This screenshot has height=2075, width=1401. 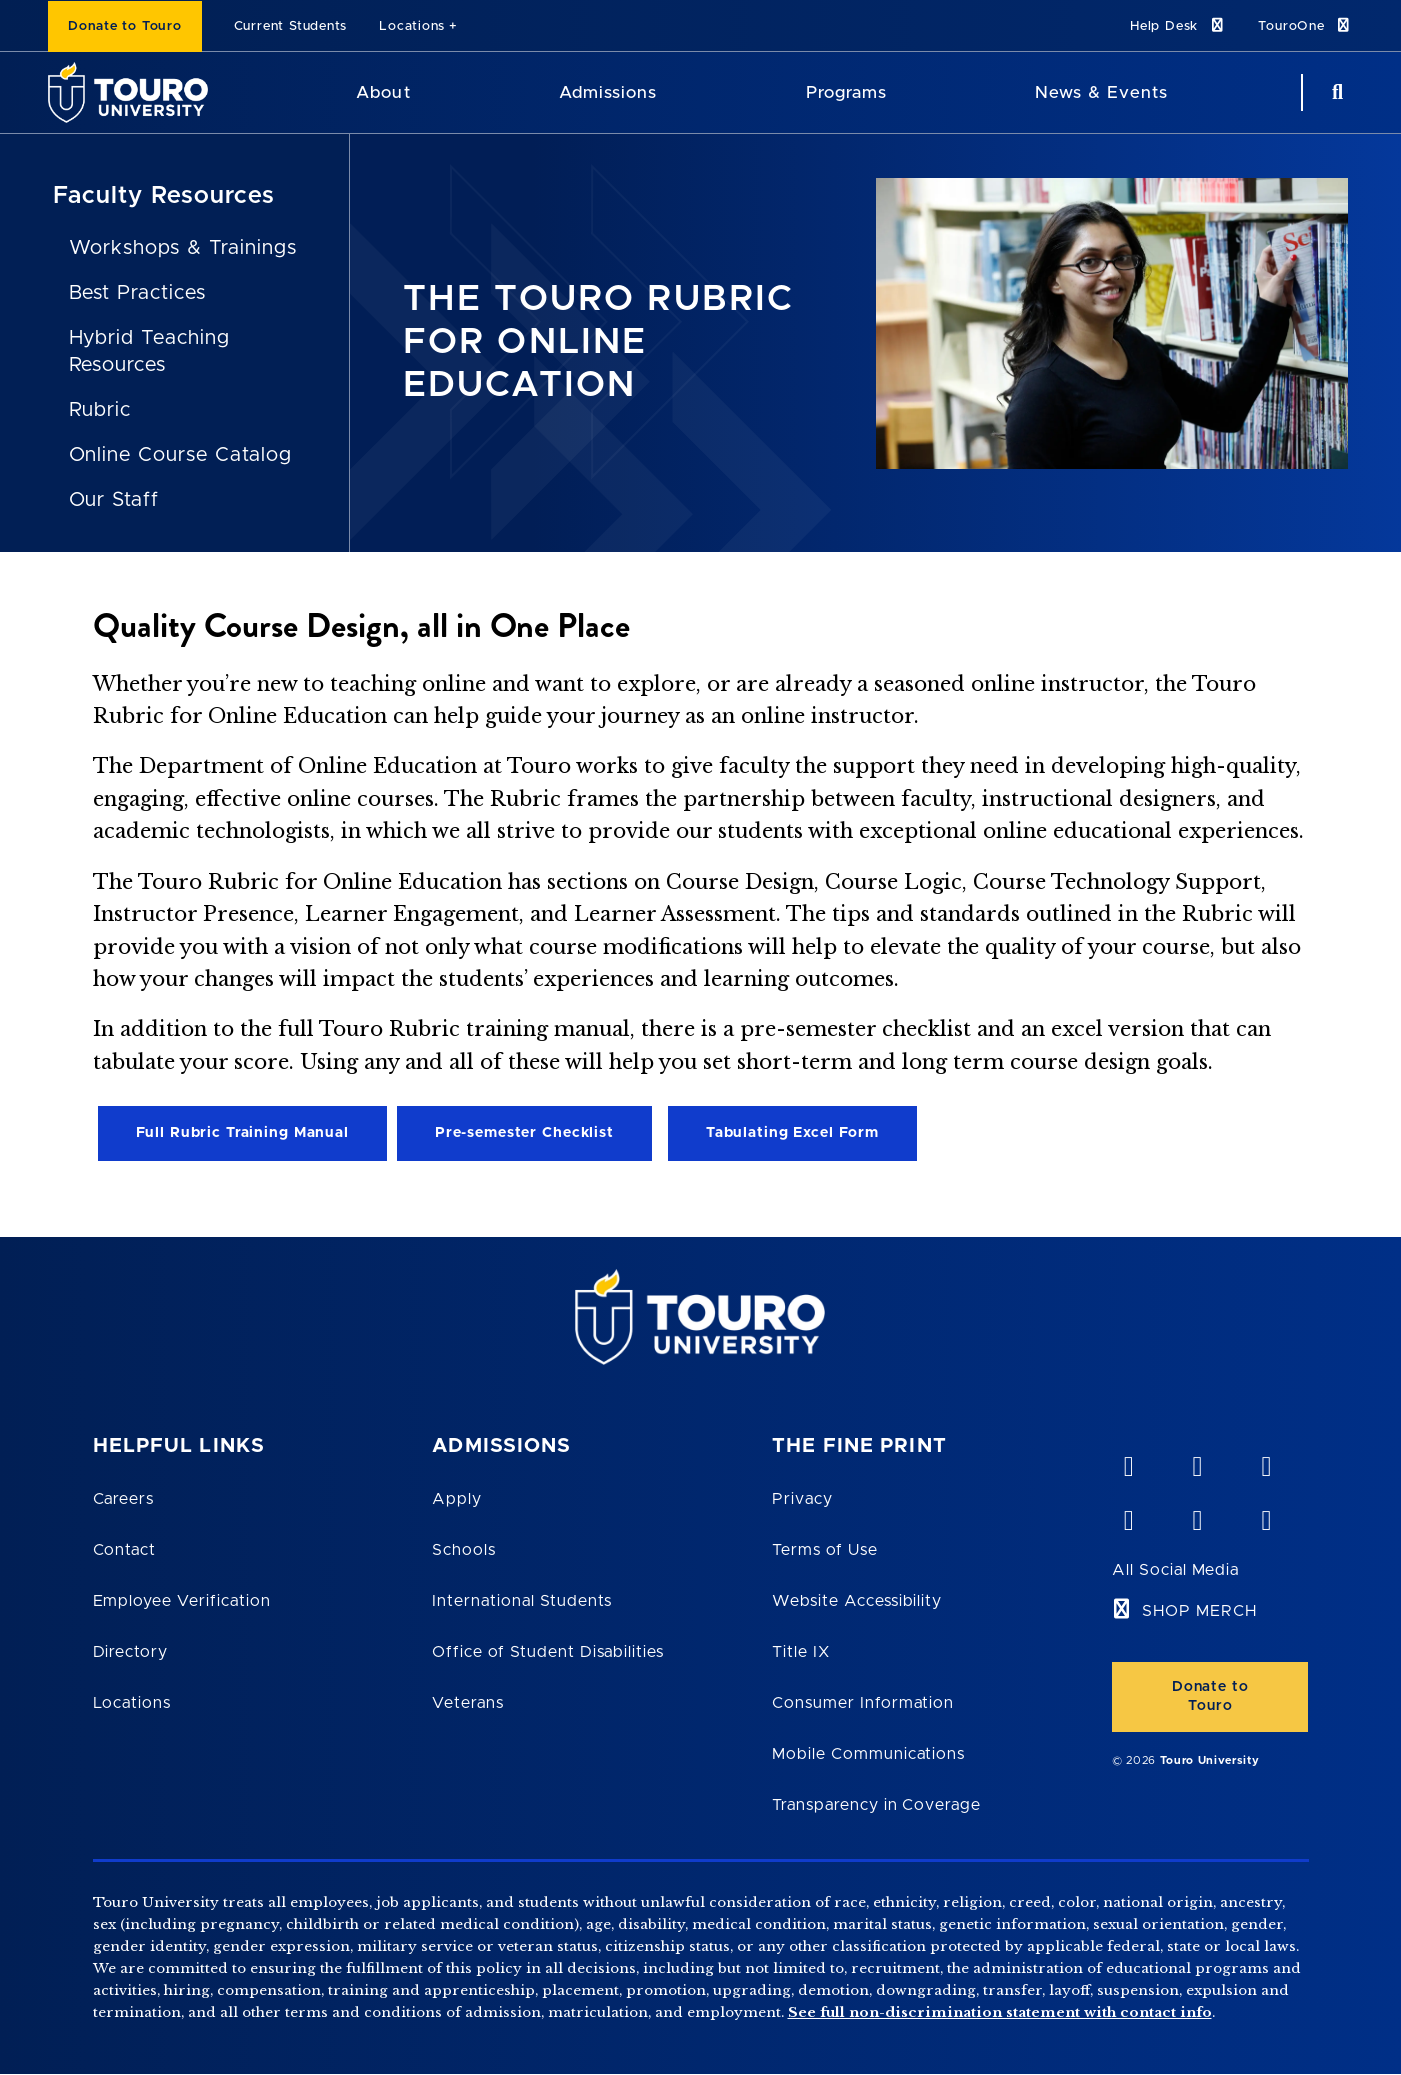 I want to click on Rubric, so click(x=100, y=410).